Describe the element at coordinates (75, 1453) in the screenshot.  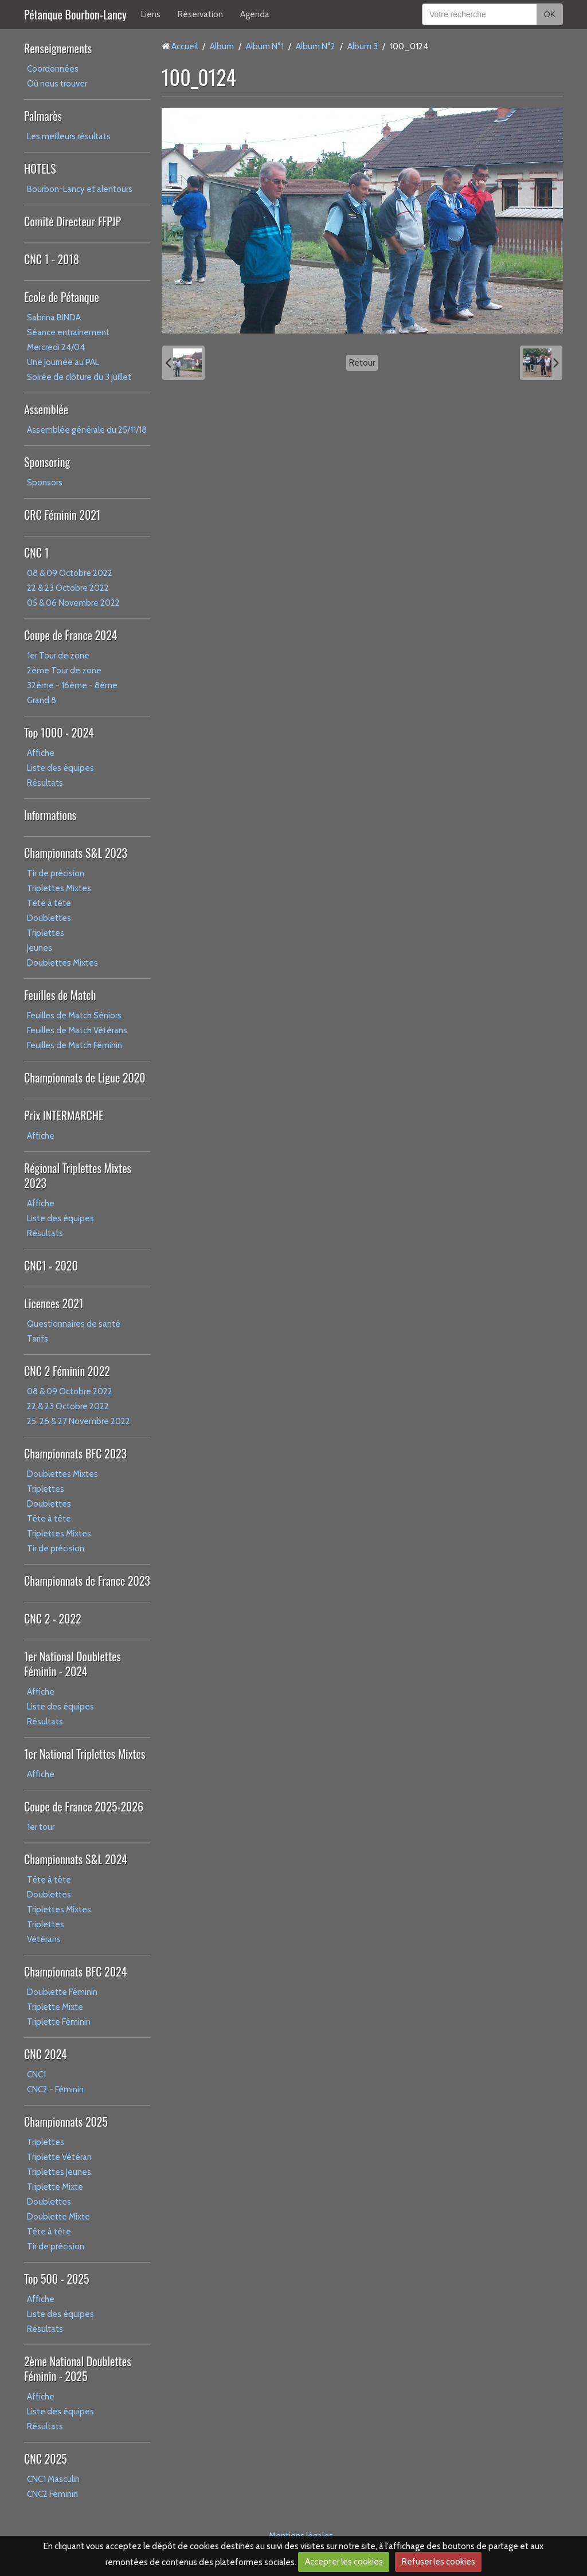
I see `Championnats BFC 2023` at that location.